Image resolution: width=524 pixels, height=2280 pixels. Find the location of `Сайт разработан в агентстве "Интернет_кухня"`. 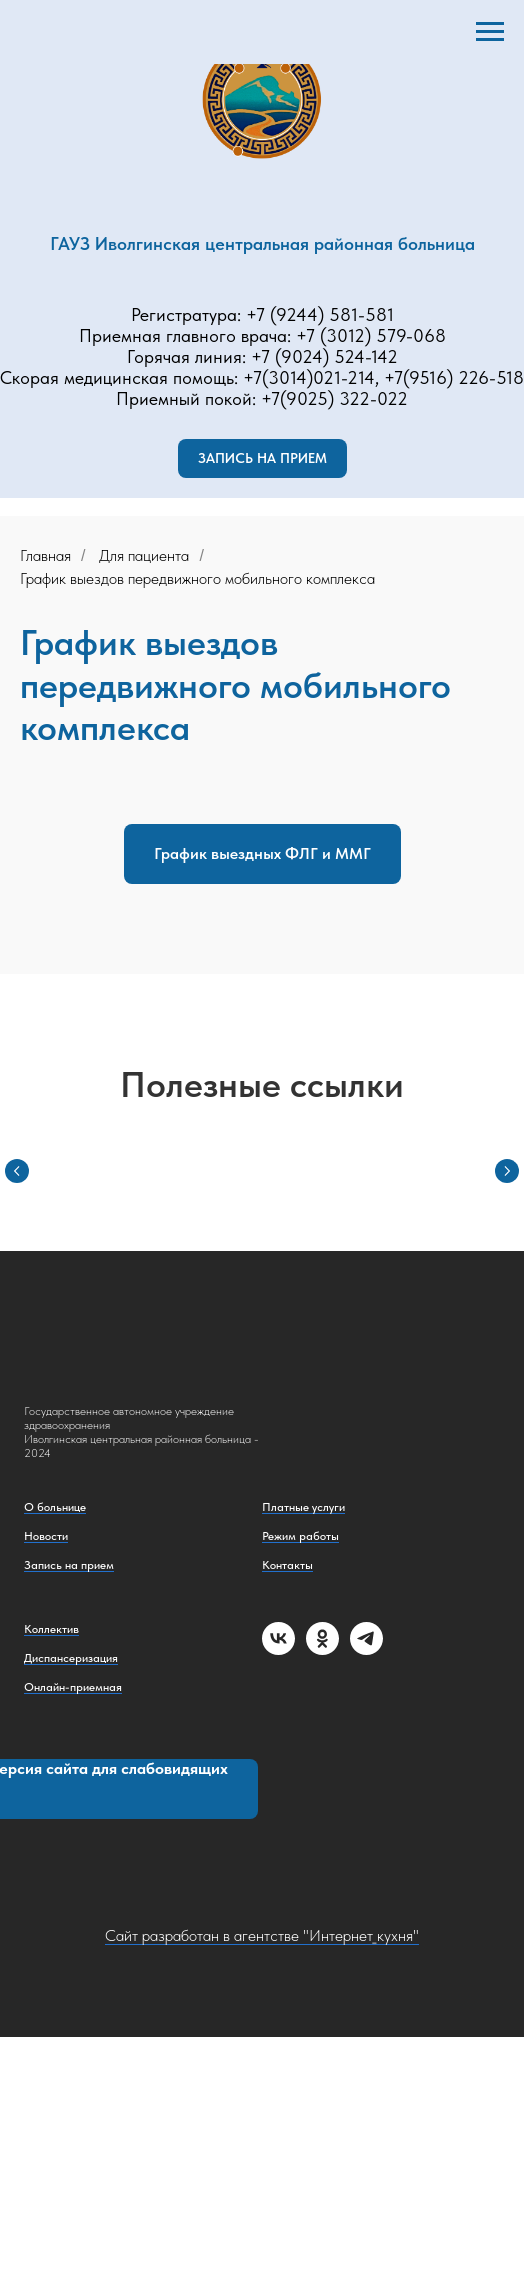

Сайт разработан в агентстве "Интернет_кухня" is located at coordinates (262, 1935).